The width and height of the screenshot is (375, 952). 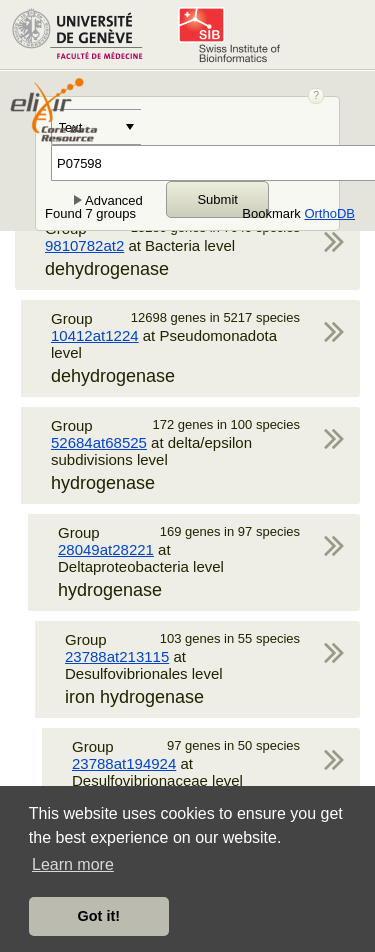 What do you see at coordinates (329, 213) in the screenshot?
I see `OrthoDB` at bounding box center [329, 213].